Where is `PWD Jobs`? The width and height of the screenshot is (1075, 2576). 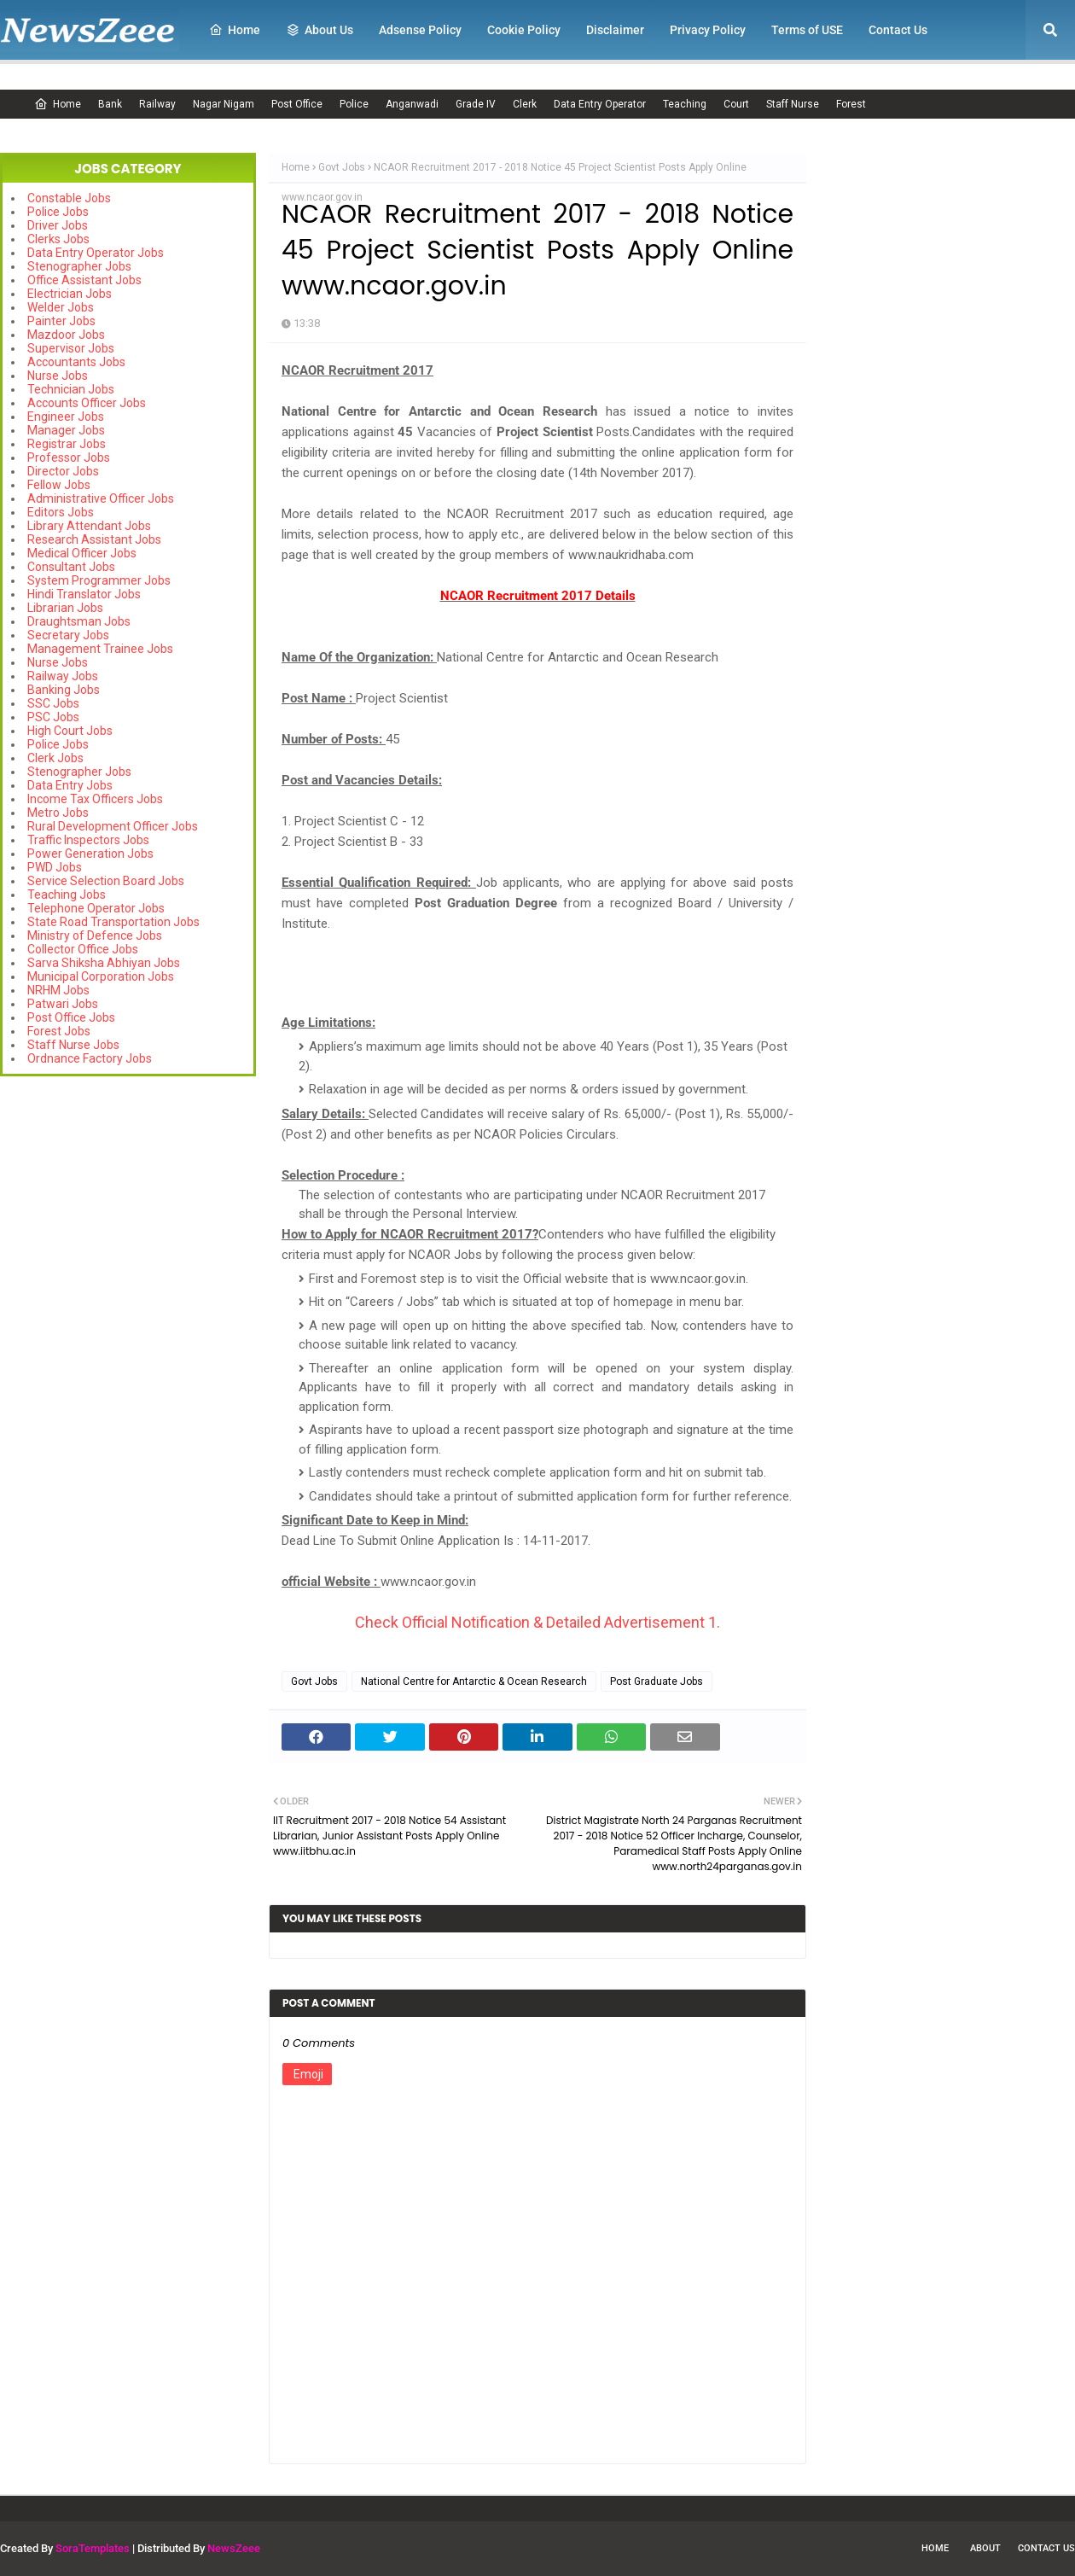
PWD Jobs is located at coordinates (54, 867).